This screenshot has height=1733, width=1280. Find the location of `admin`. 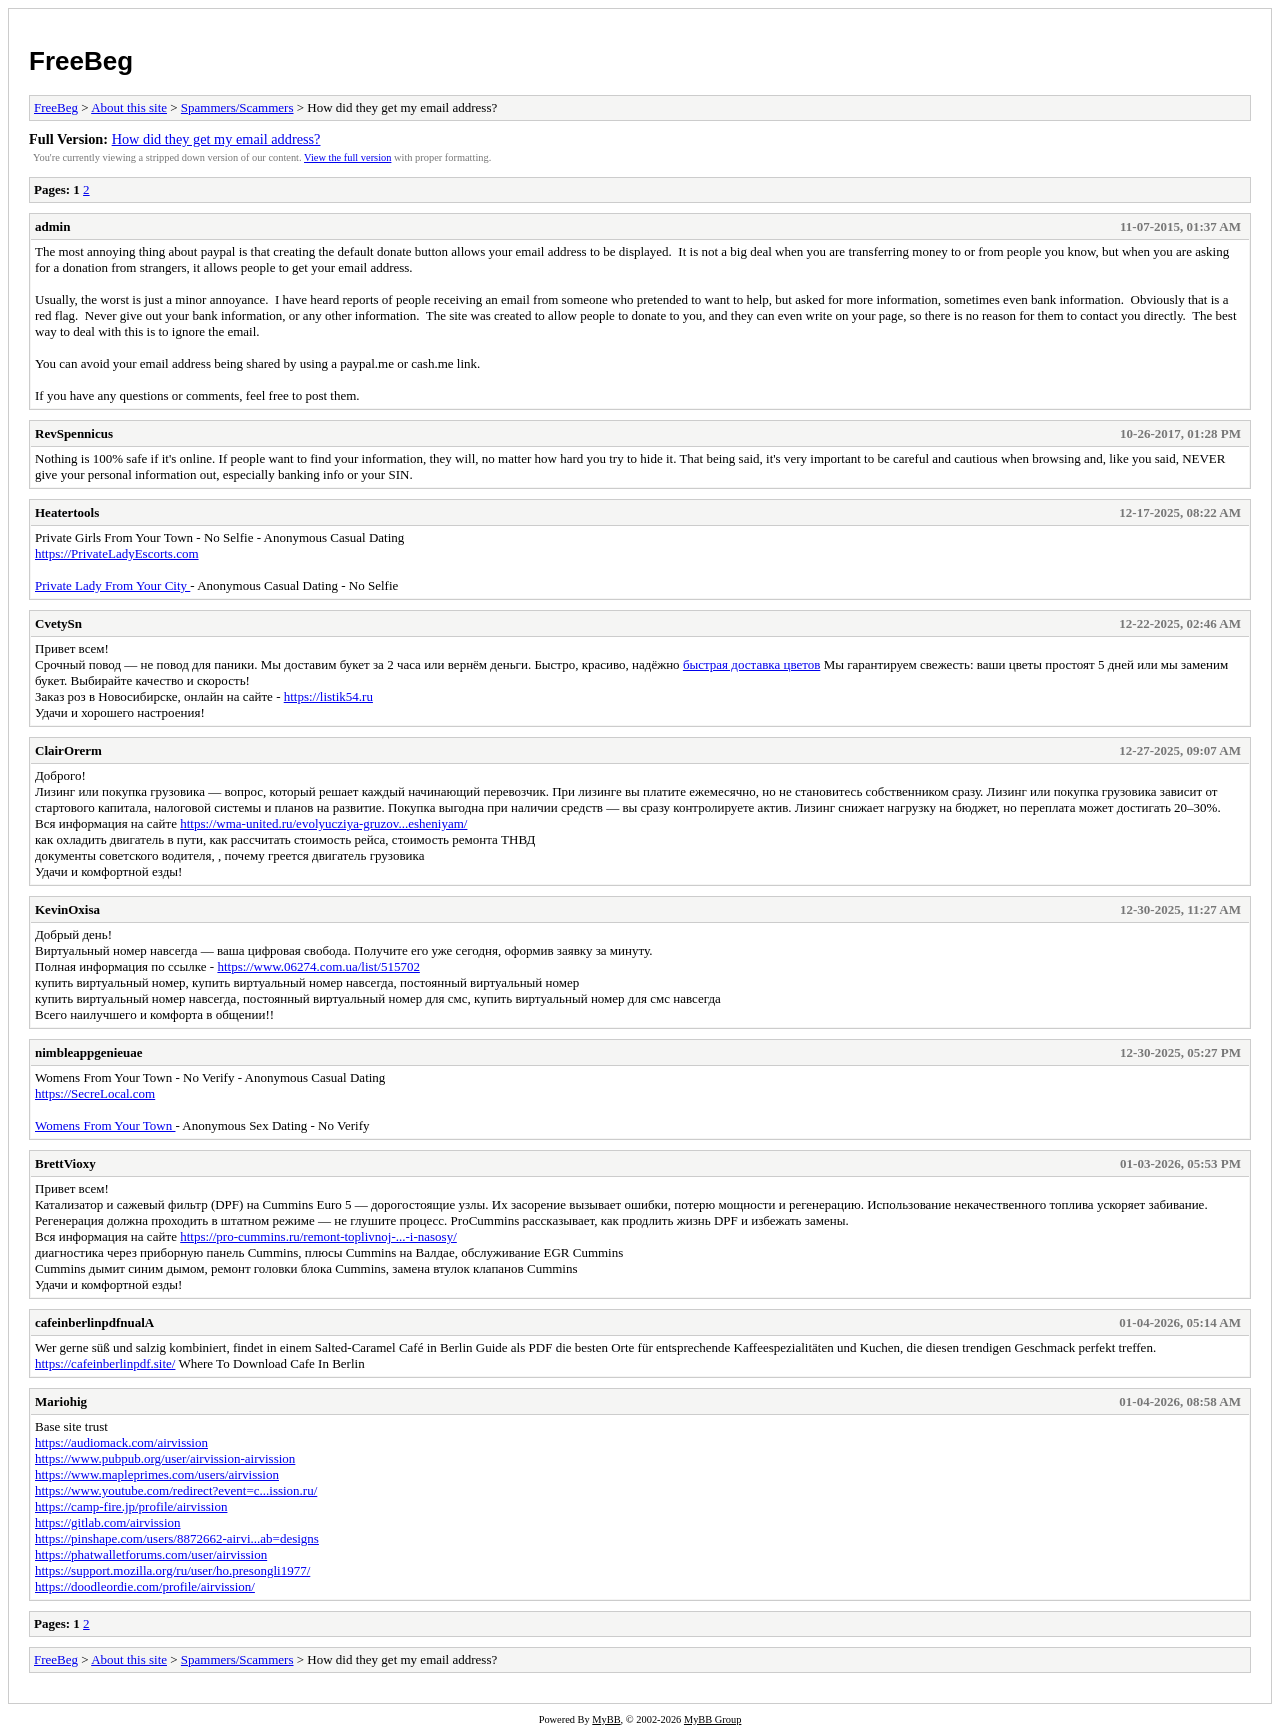

admin is located at coordinates (52, 226).